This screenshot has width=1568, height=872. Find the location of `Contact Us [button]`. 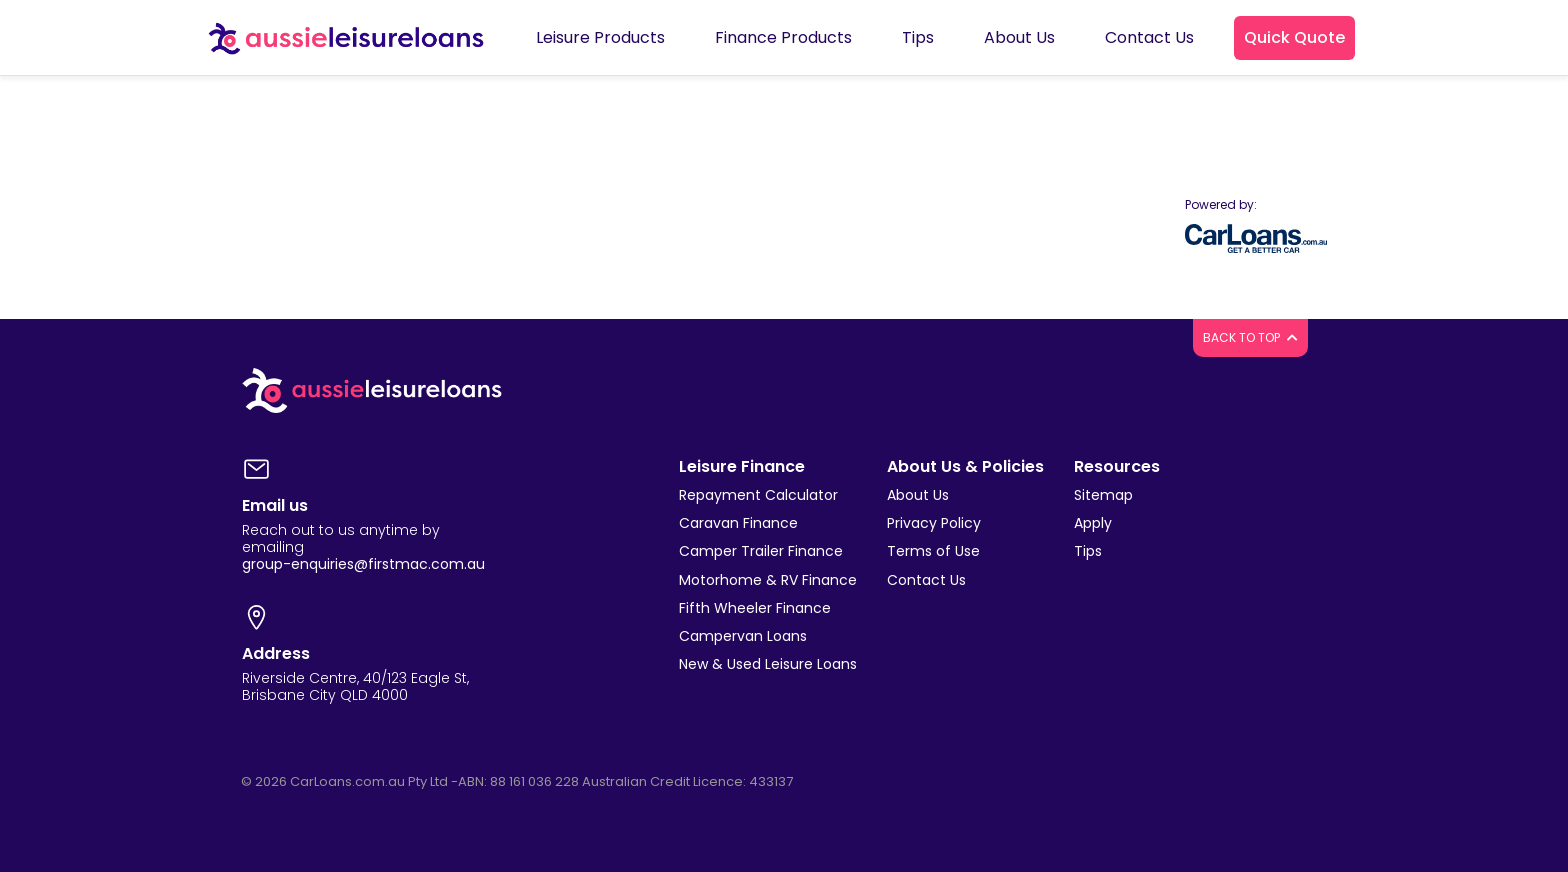

Contact Us [button] is located at coordinates (1149, 37).